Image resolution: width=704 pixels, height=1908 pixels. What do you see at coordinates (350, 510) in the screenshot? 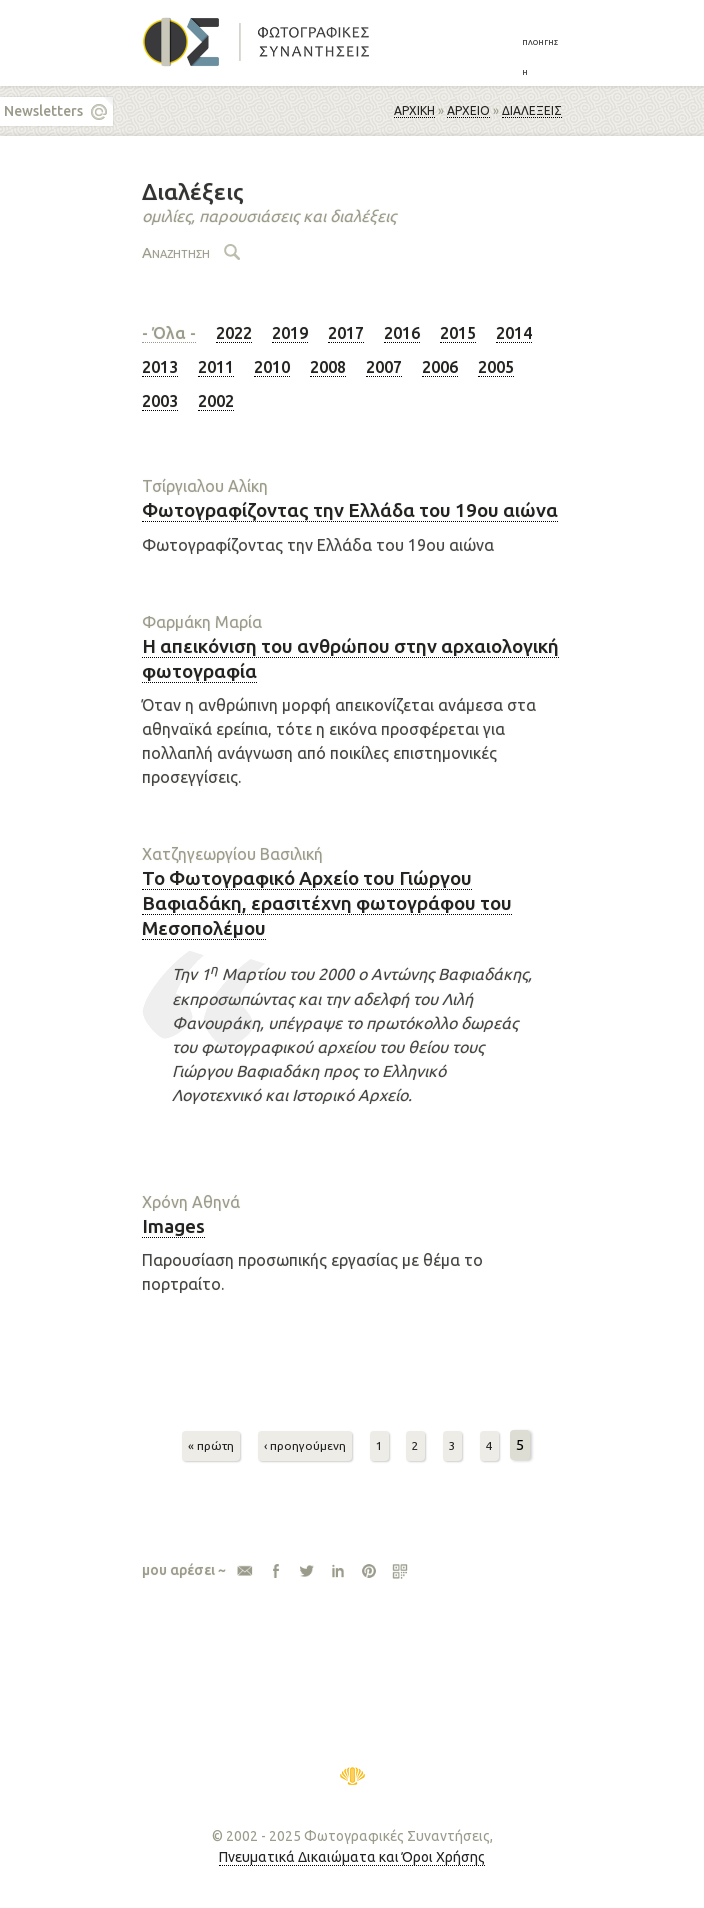
I see `Φωτογραφίζοντας την Ελλάδα του 19ου αιώνα` at bounding box center [350, 510].